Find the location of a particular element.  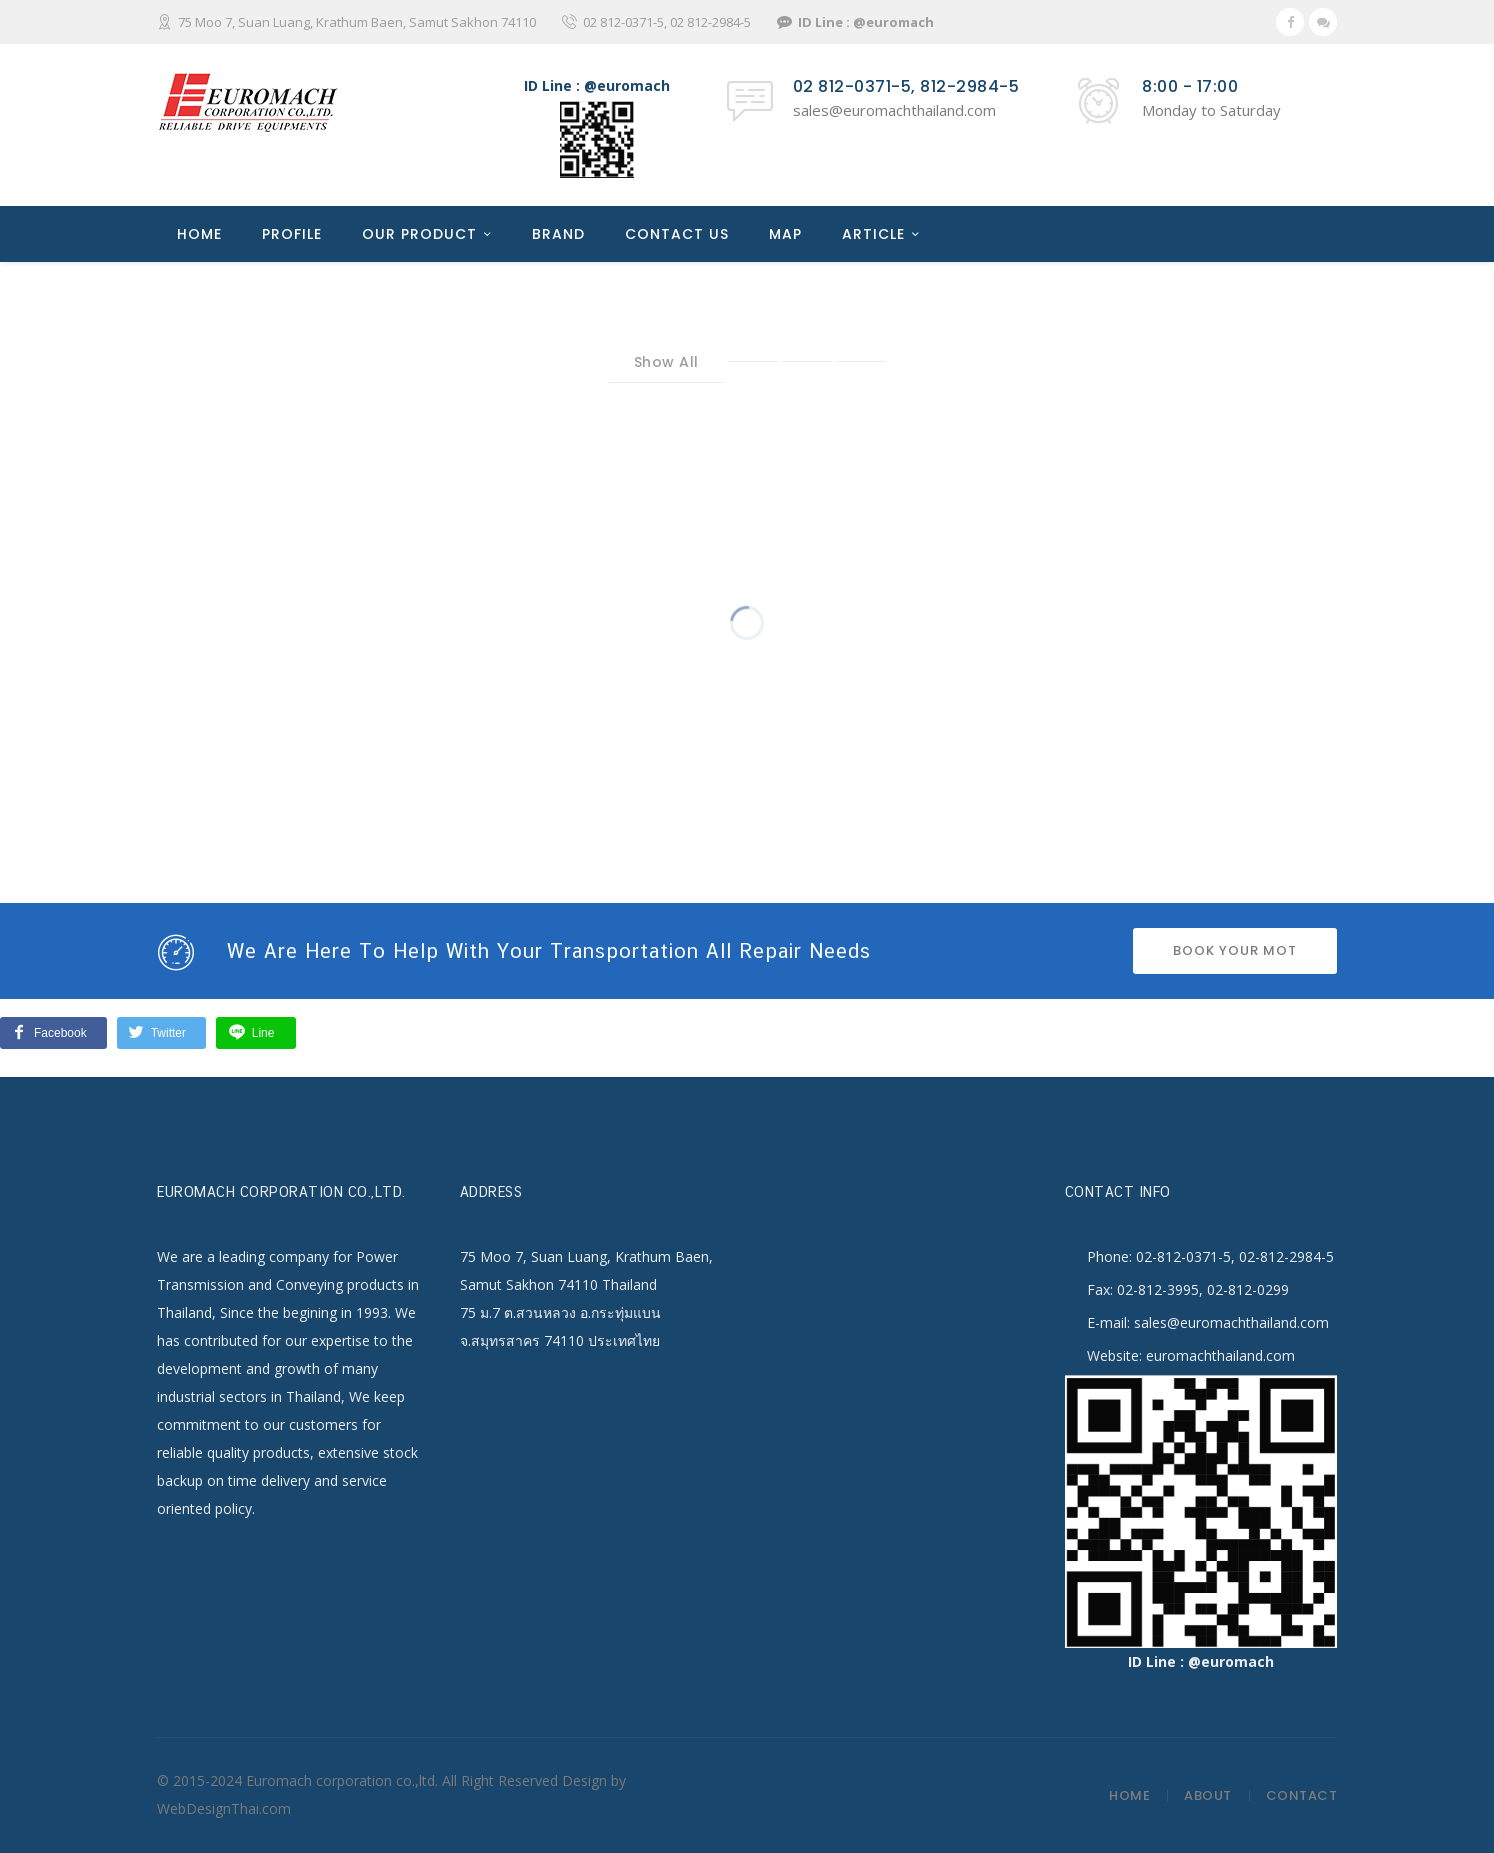

About is located at coordinates (1208, 1795).